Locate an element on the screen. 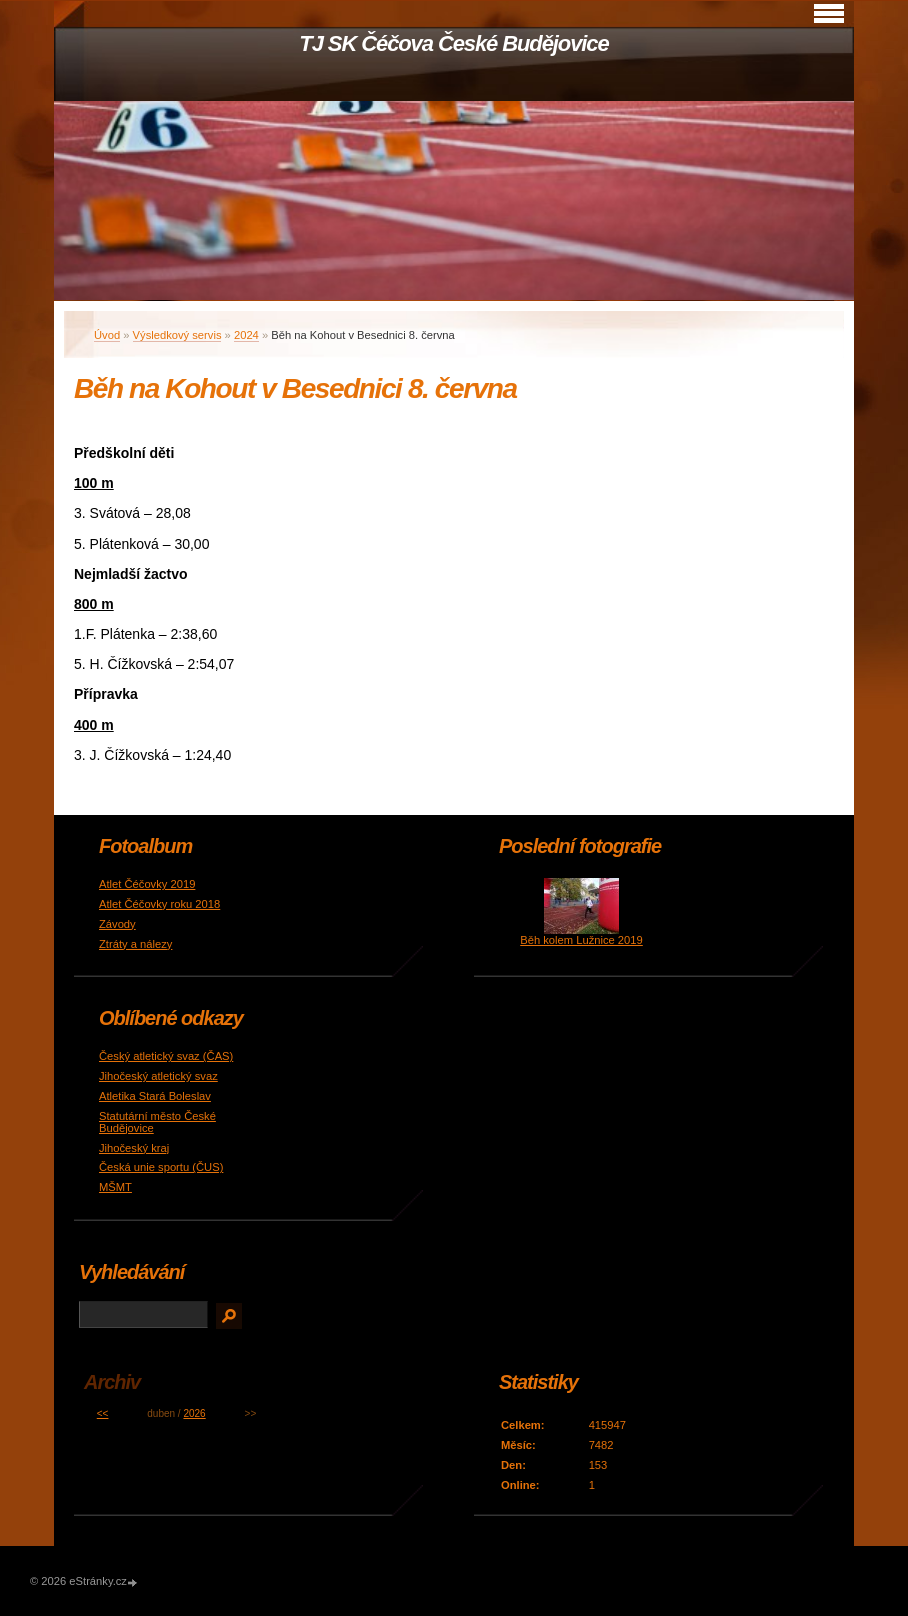 This screenshot has width=908, height=1616. Úvod is located at coordinates (107, 335).